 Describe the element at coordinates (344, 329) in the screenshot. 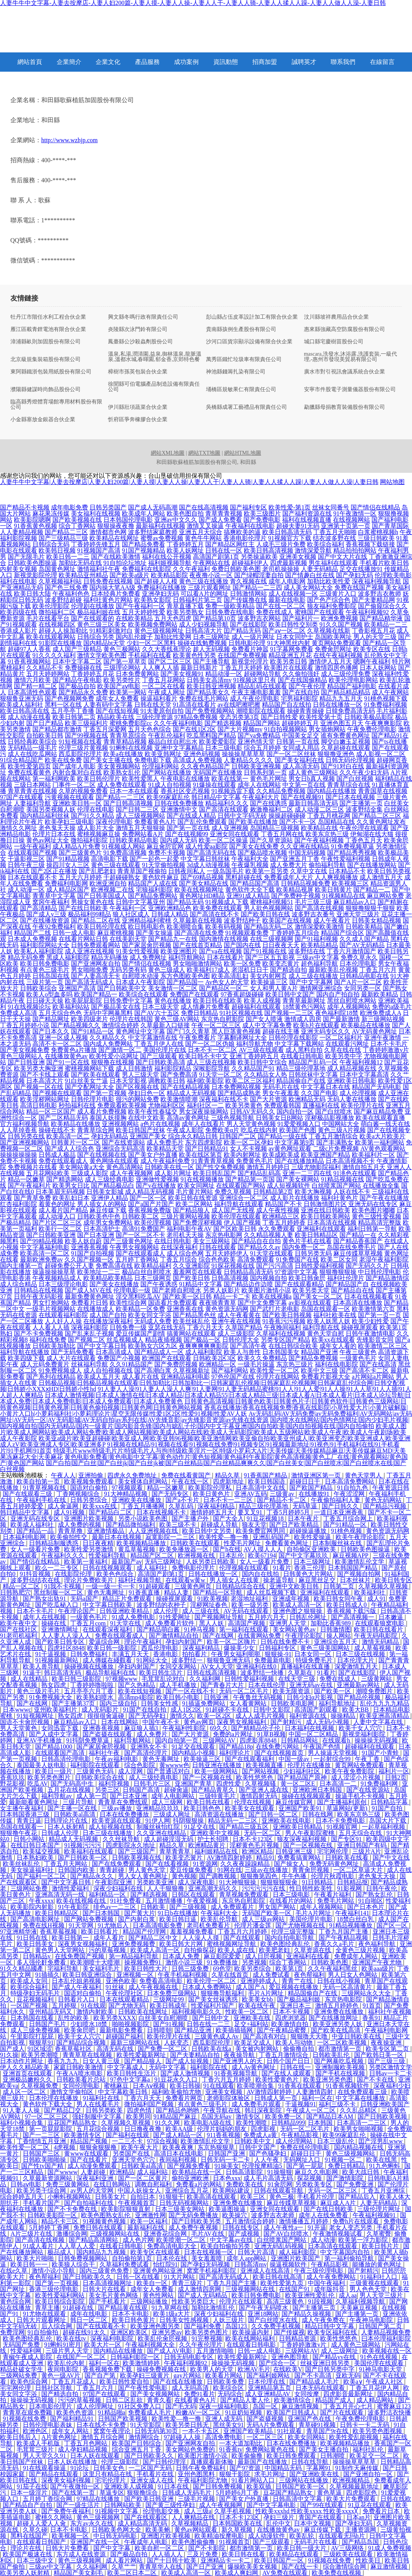

I see `惠來縣強藏高空防腐股份有限公司` at that location.